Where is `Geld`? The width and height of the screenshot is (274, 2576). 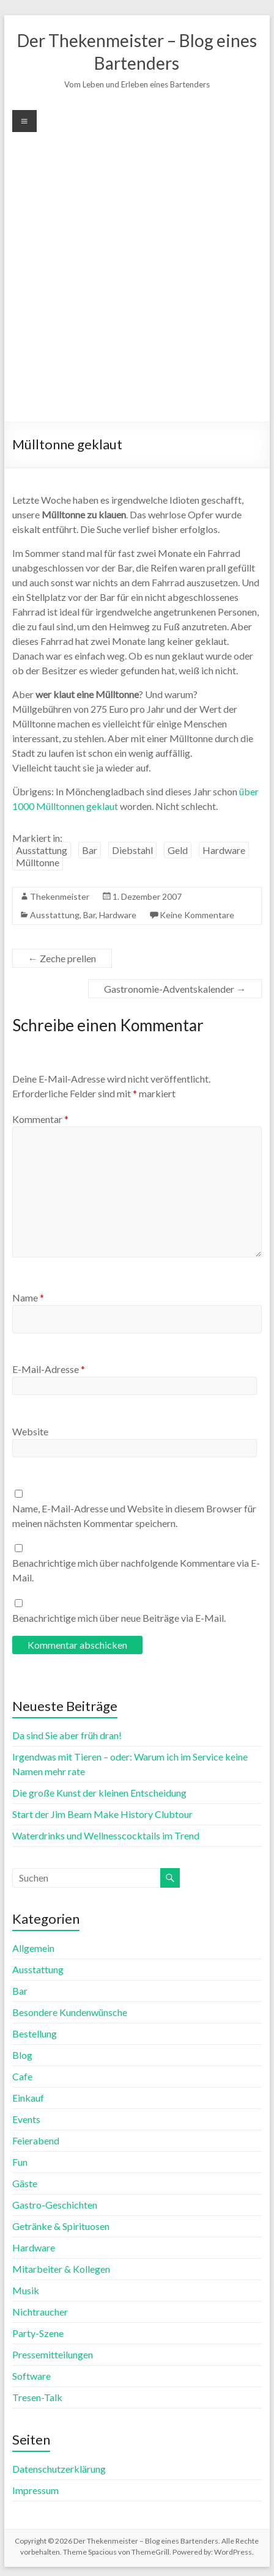 Geld is located at coordinates (178, 850).